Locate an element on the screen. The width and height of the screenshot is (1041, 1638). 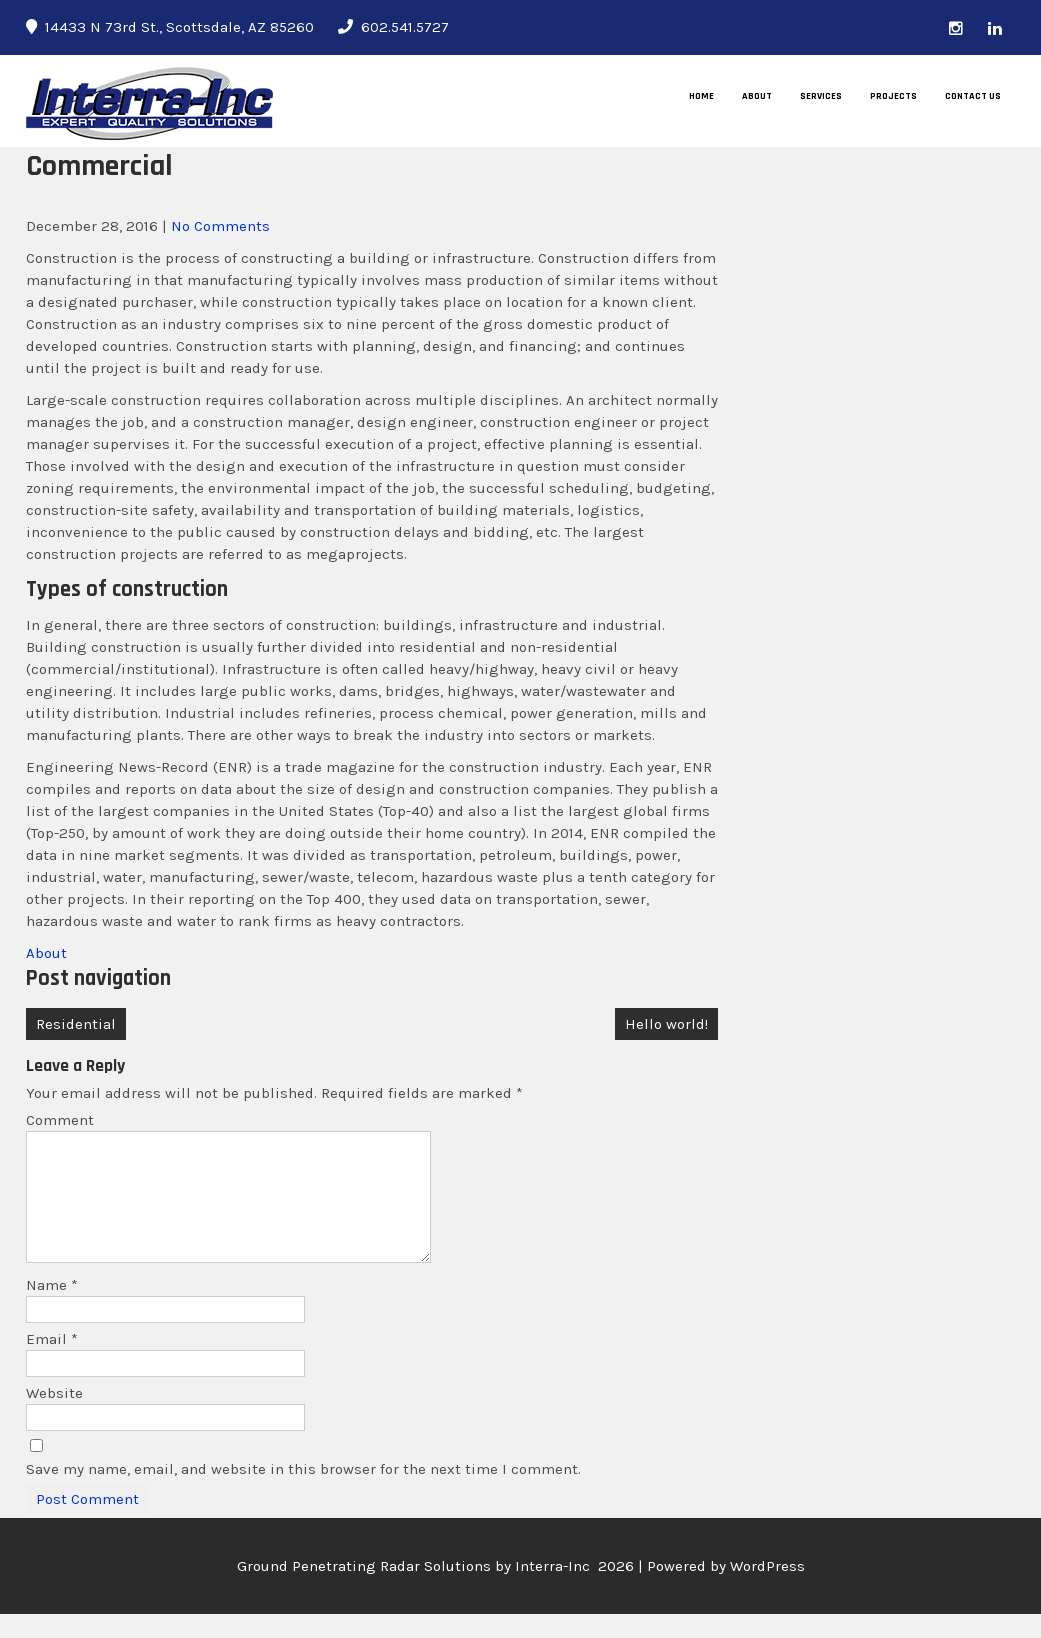
Hello world! is located at coordinates (666, 1024).